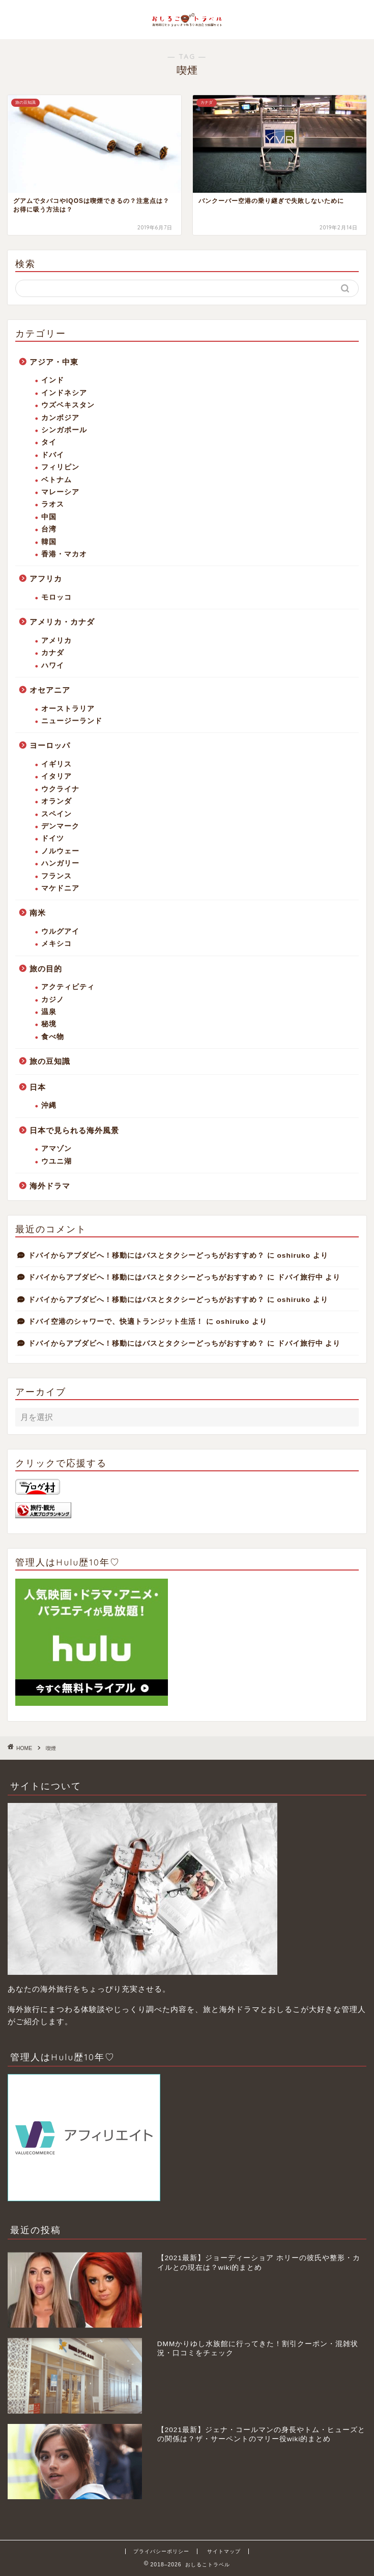 This screenshot has width=374, height=2576. I want to click on カンボジア, so click(60, 418).